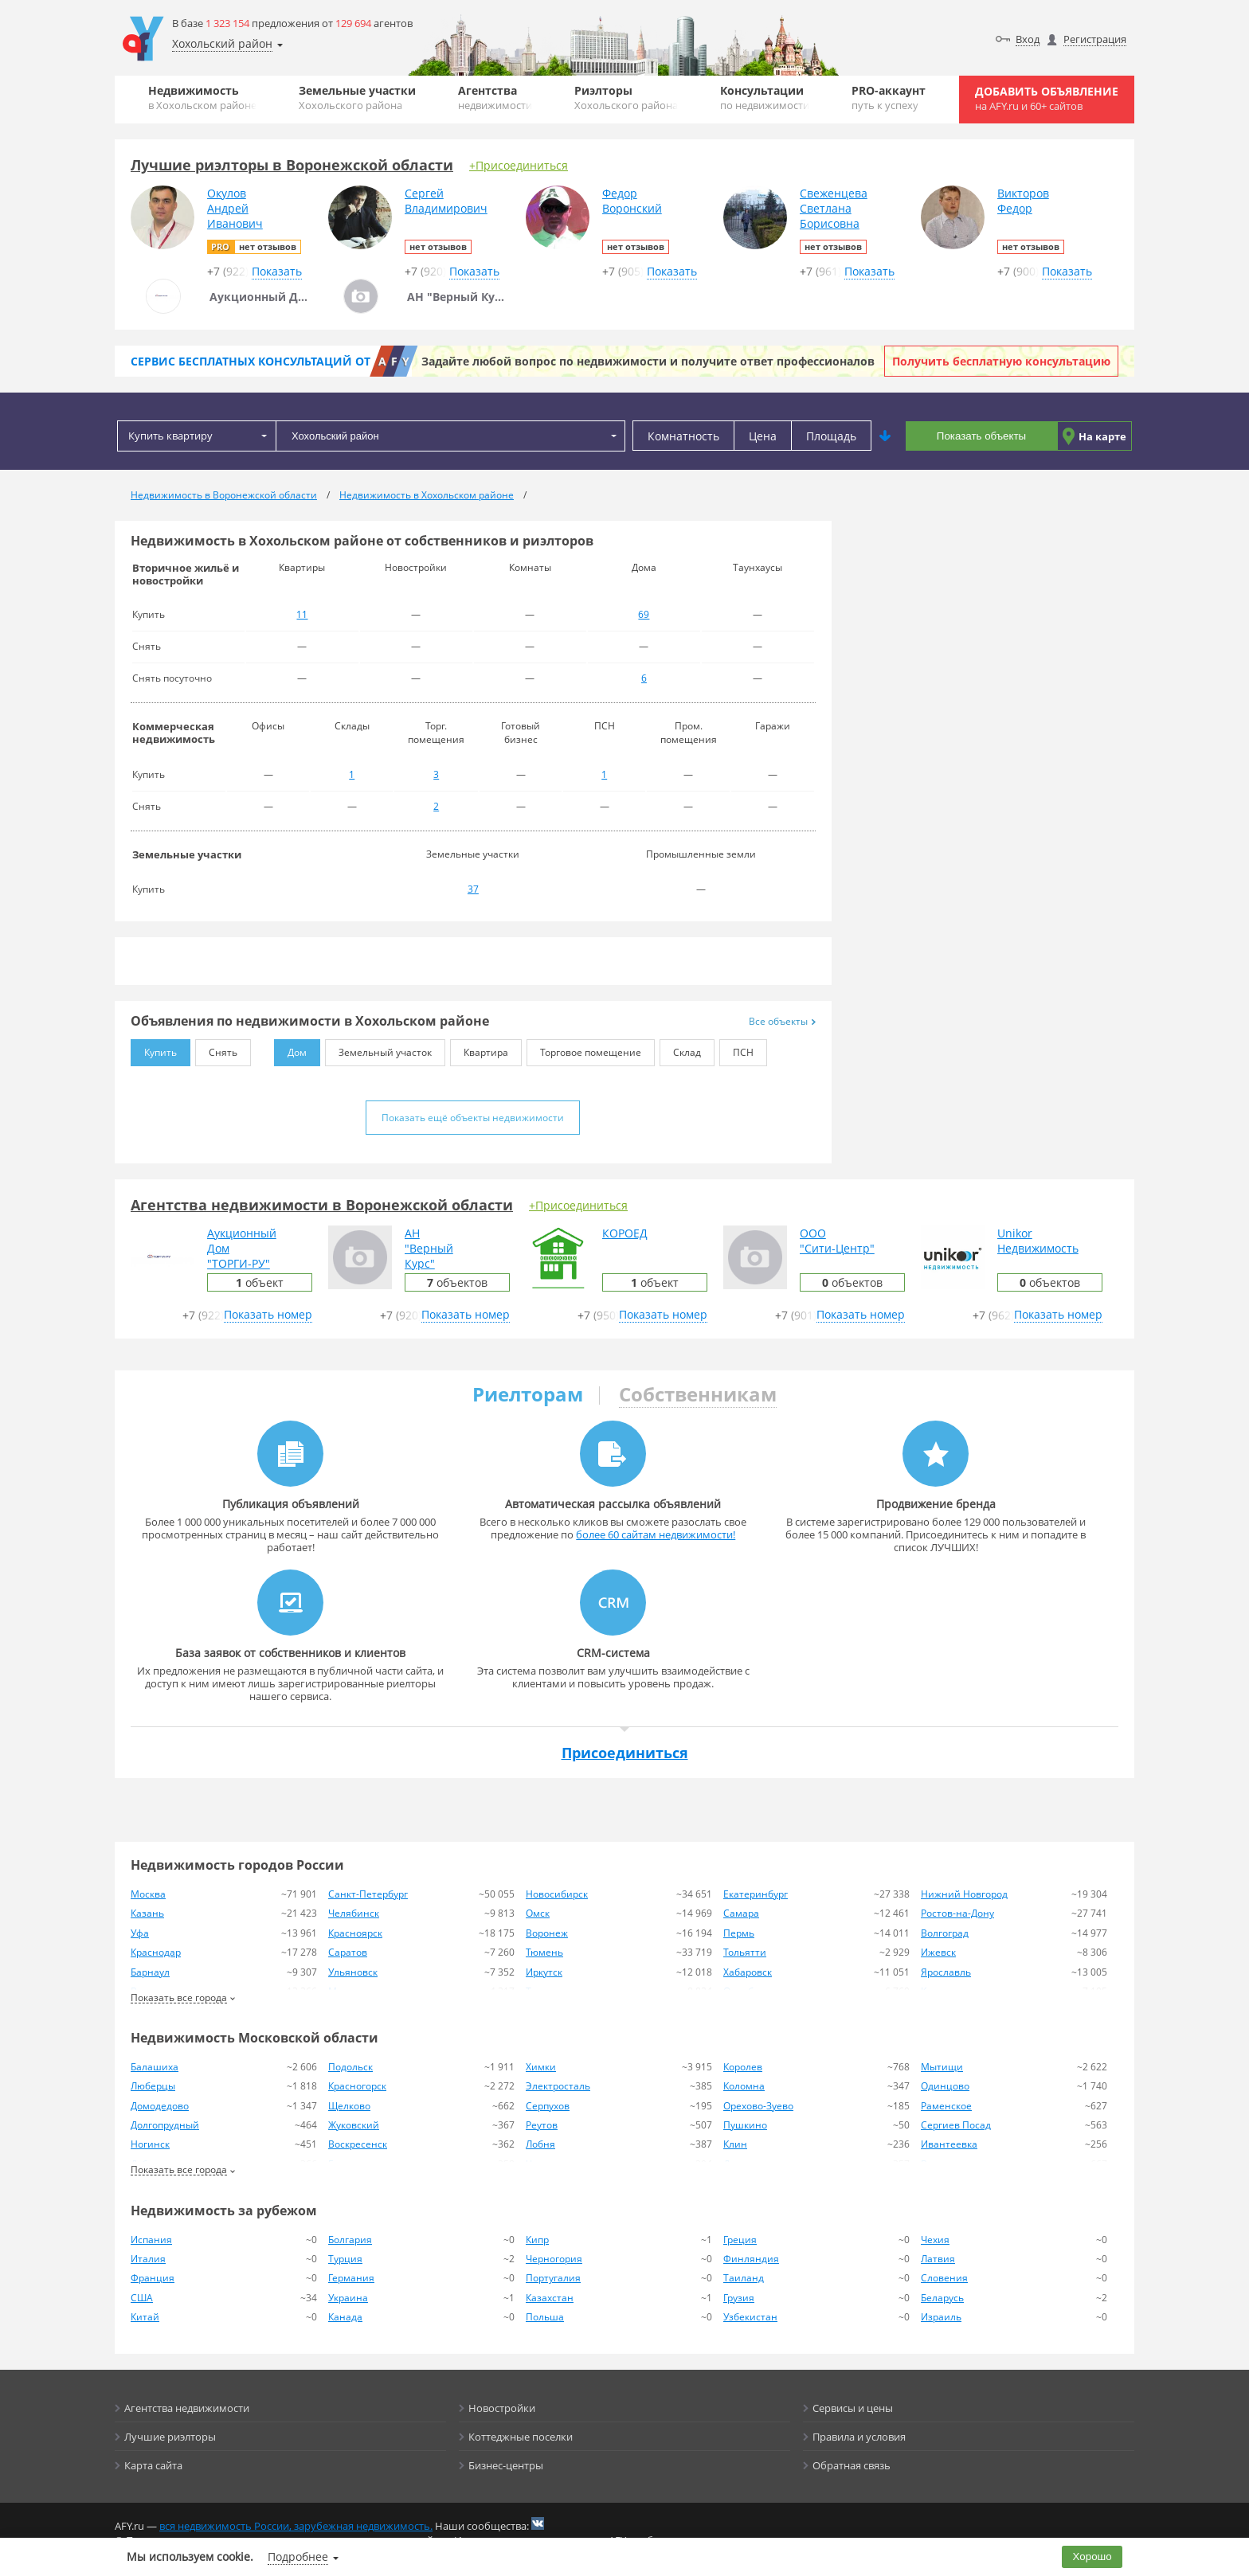 The image size is (1249, 2576). I want to click on Израиль, so click(941, 2317).